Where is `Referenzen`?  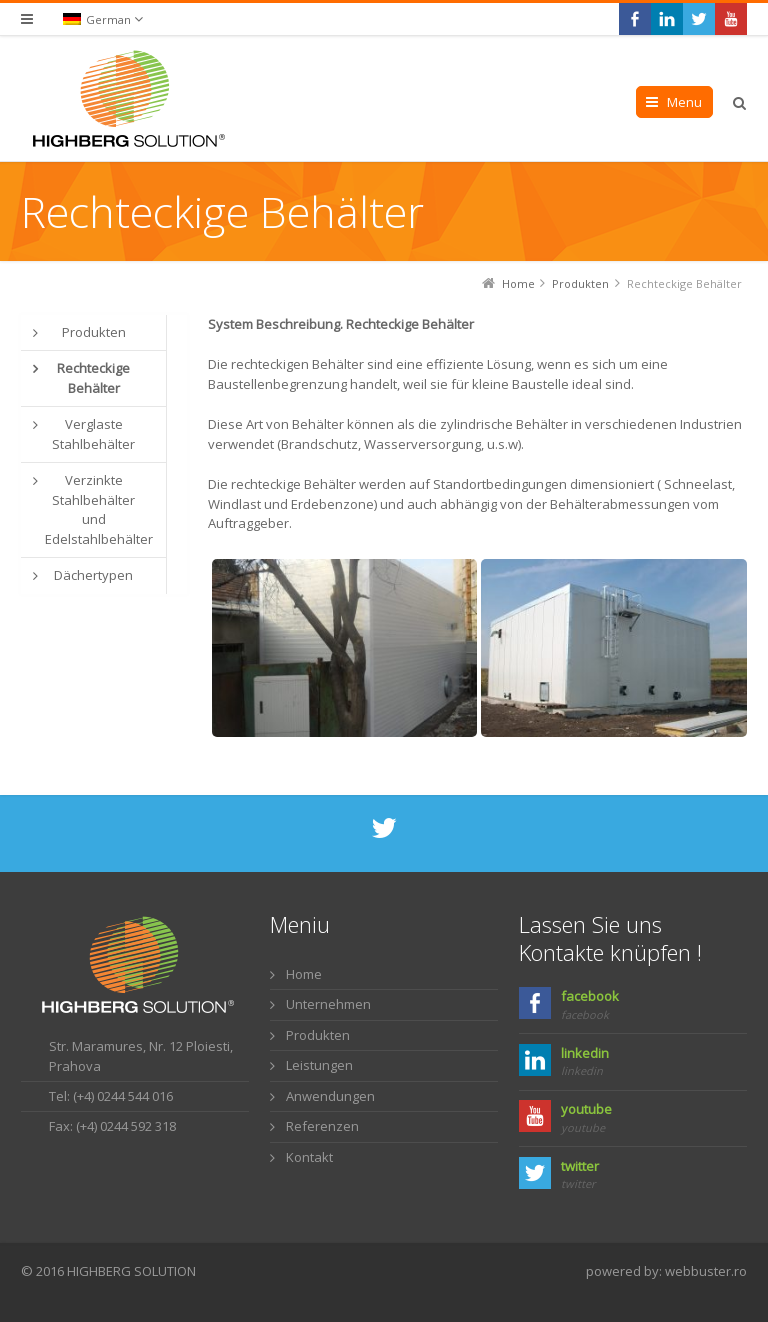
Referenzen is located at coordinates (322, 1126).